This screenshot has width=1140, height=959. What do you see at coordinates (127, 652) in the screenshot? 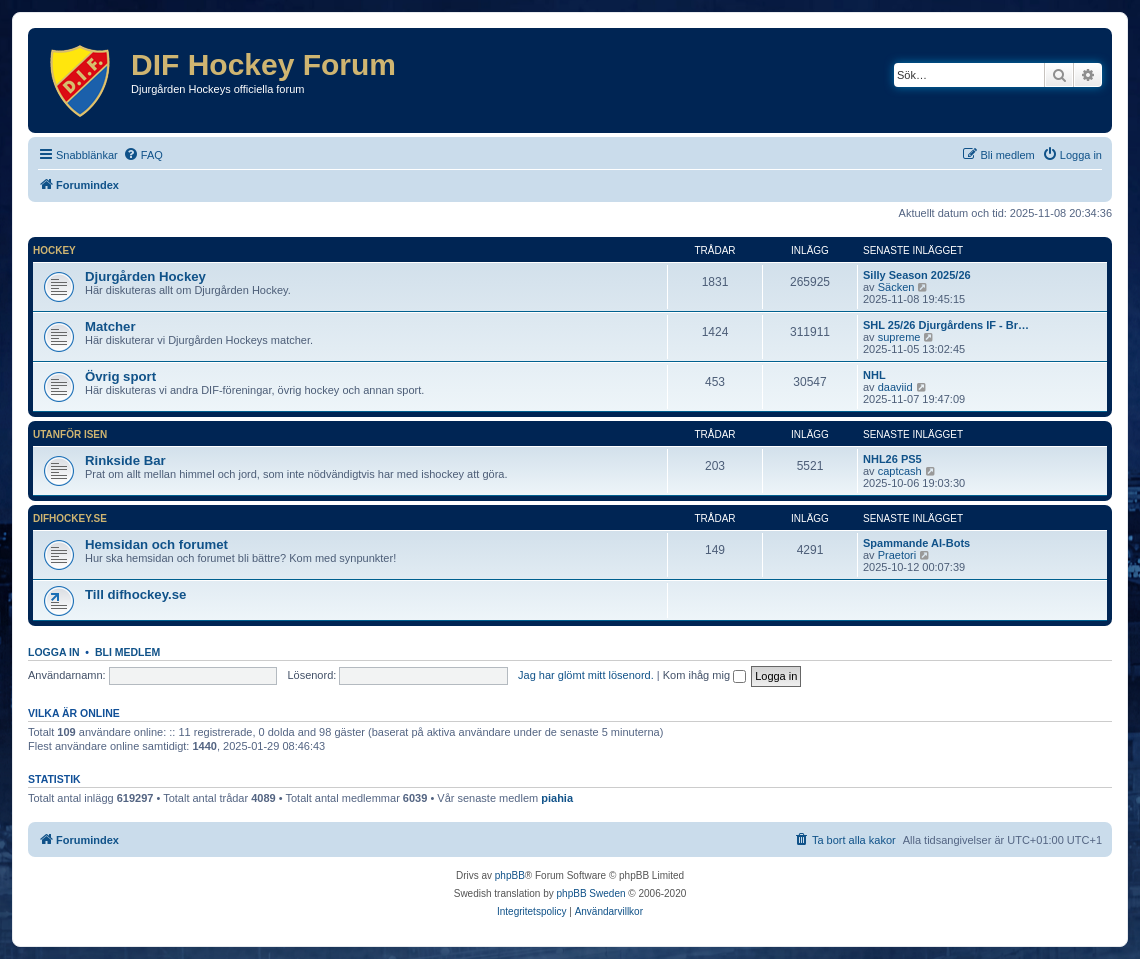
I see `Bli medlem` at bounding box center [127, 652].